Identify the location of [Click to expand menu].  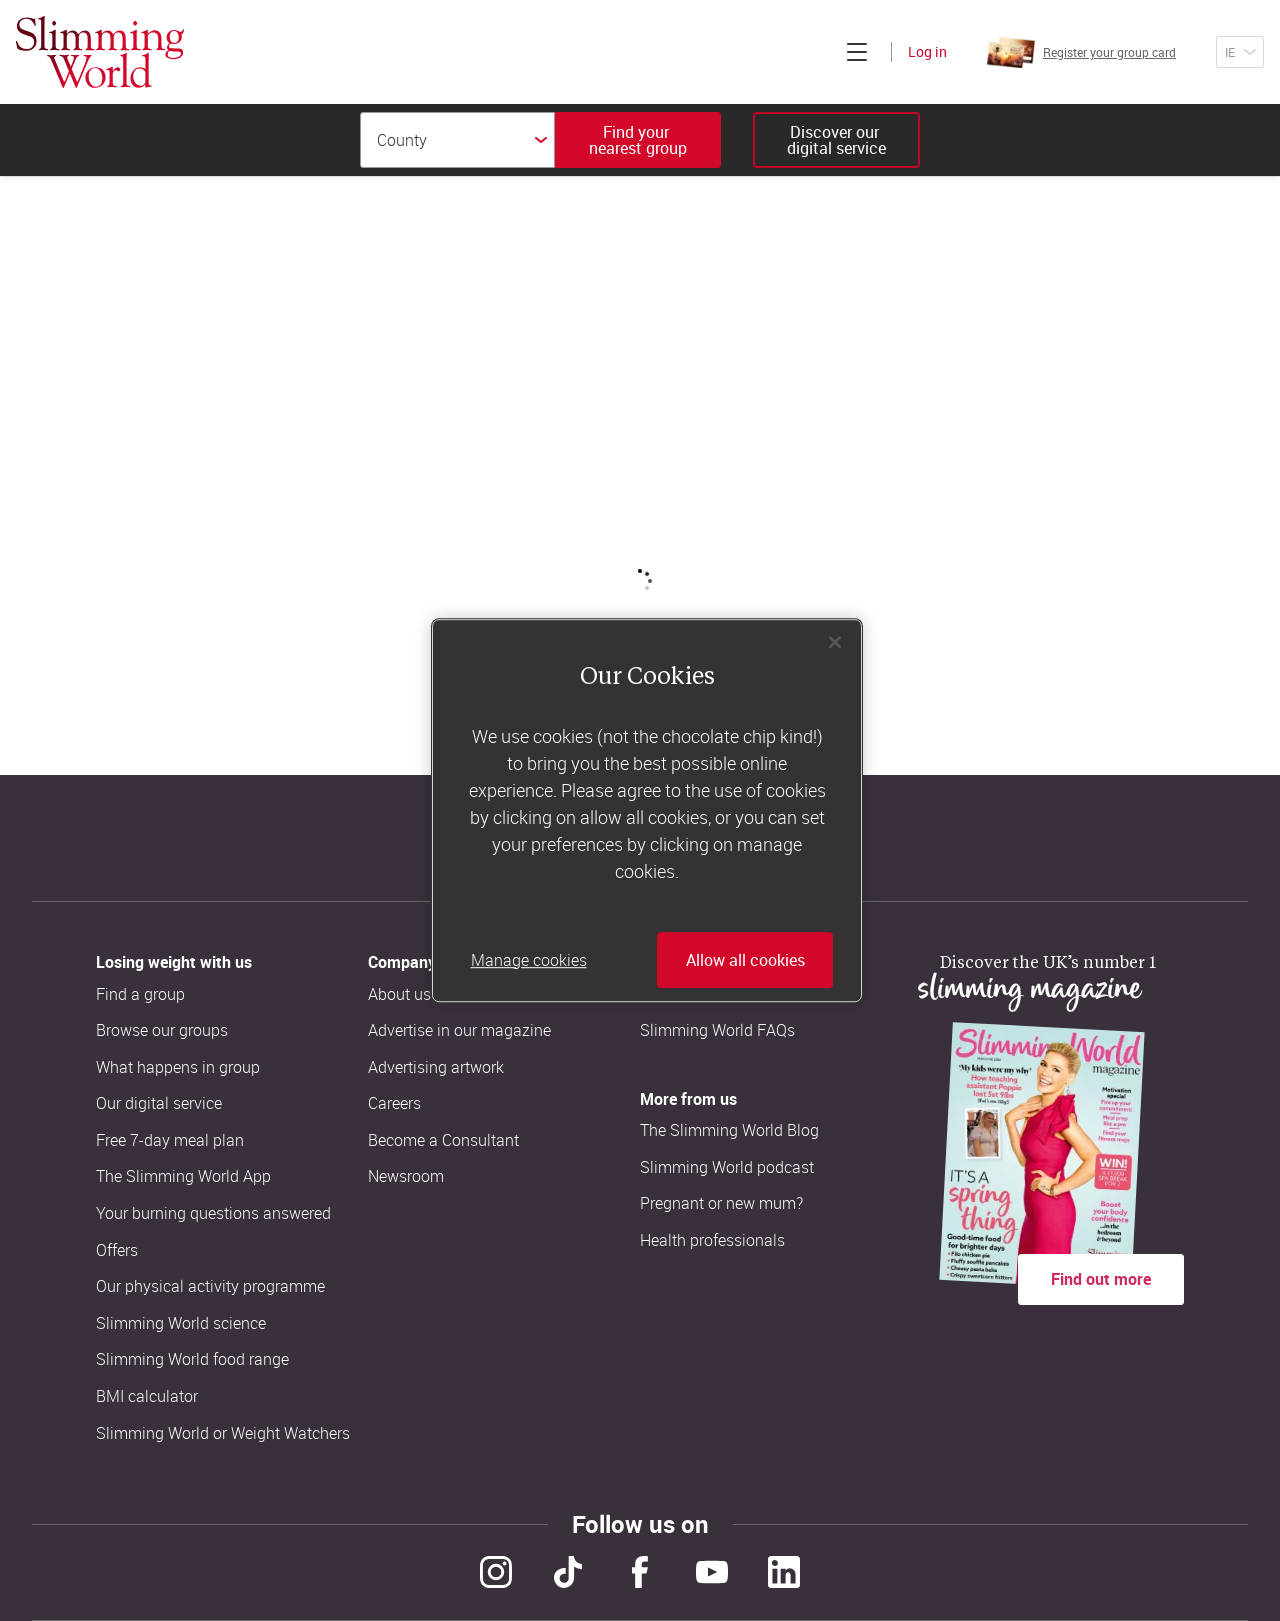
(857, 52).